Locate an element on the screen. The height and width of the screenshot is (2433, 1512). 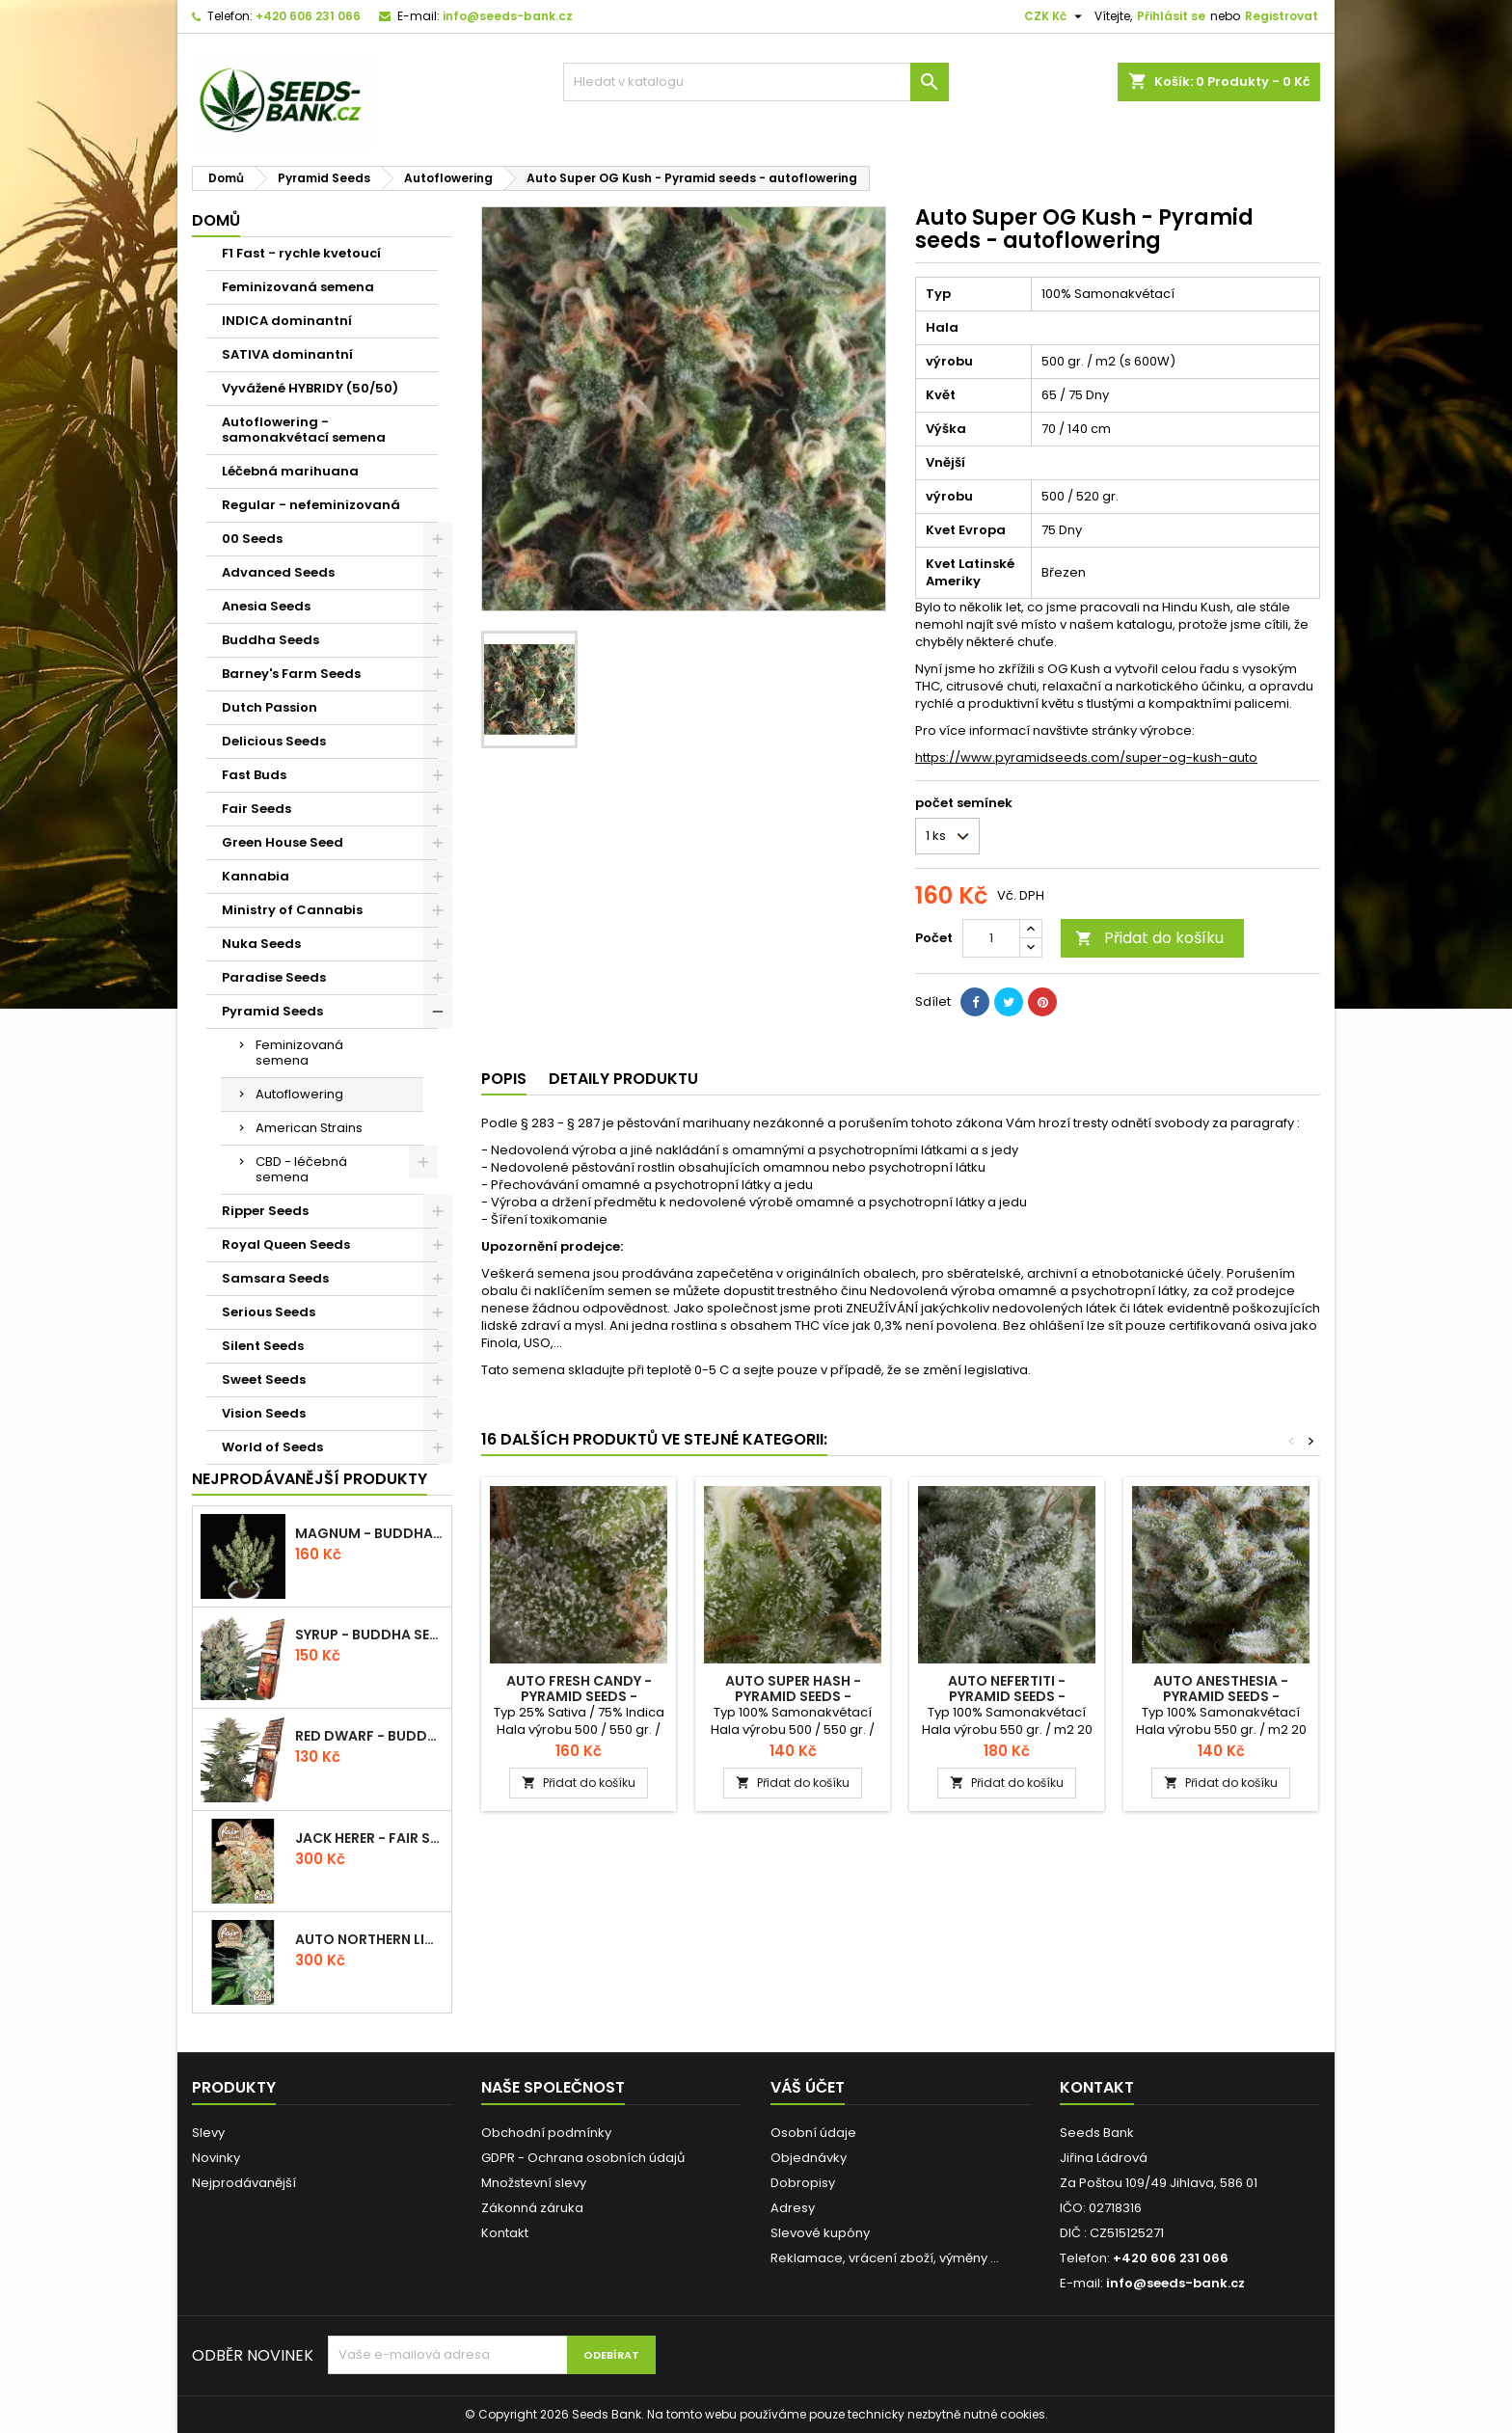
American Strains is located at coordinates (309, 1128).